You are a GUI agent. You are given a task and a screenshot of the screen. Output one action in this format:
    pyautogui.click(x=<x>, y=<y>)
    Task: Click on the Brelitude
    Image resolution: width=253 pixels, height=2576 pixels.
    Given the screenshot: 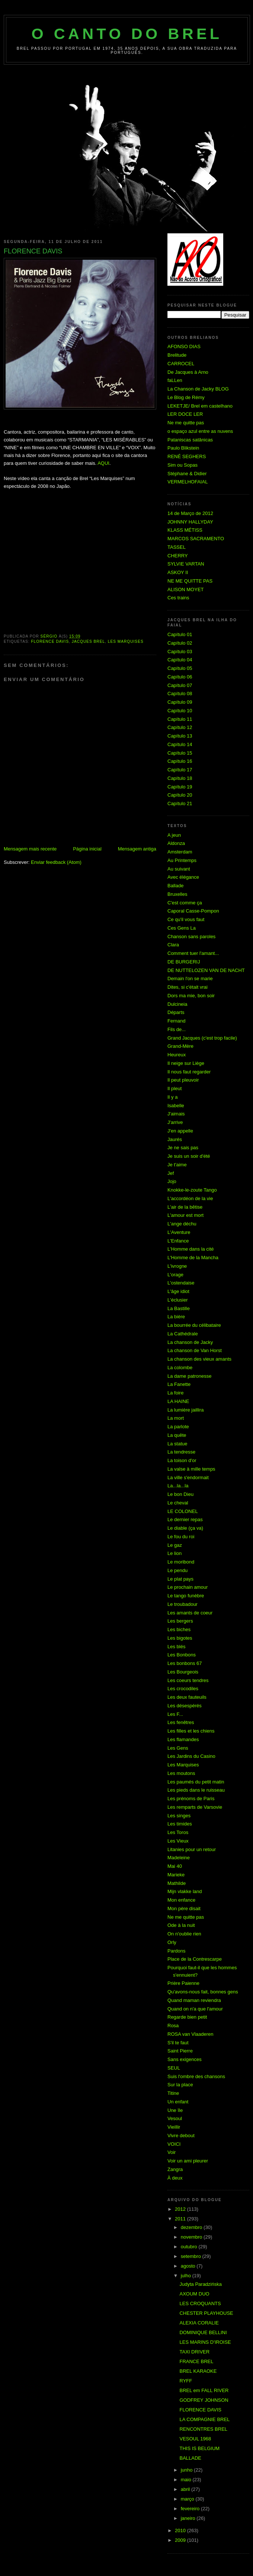 What is the action you would take?
    pyautogui.click(x=176, y=355)
    